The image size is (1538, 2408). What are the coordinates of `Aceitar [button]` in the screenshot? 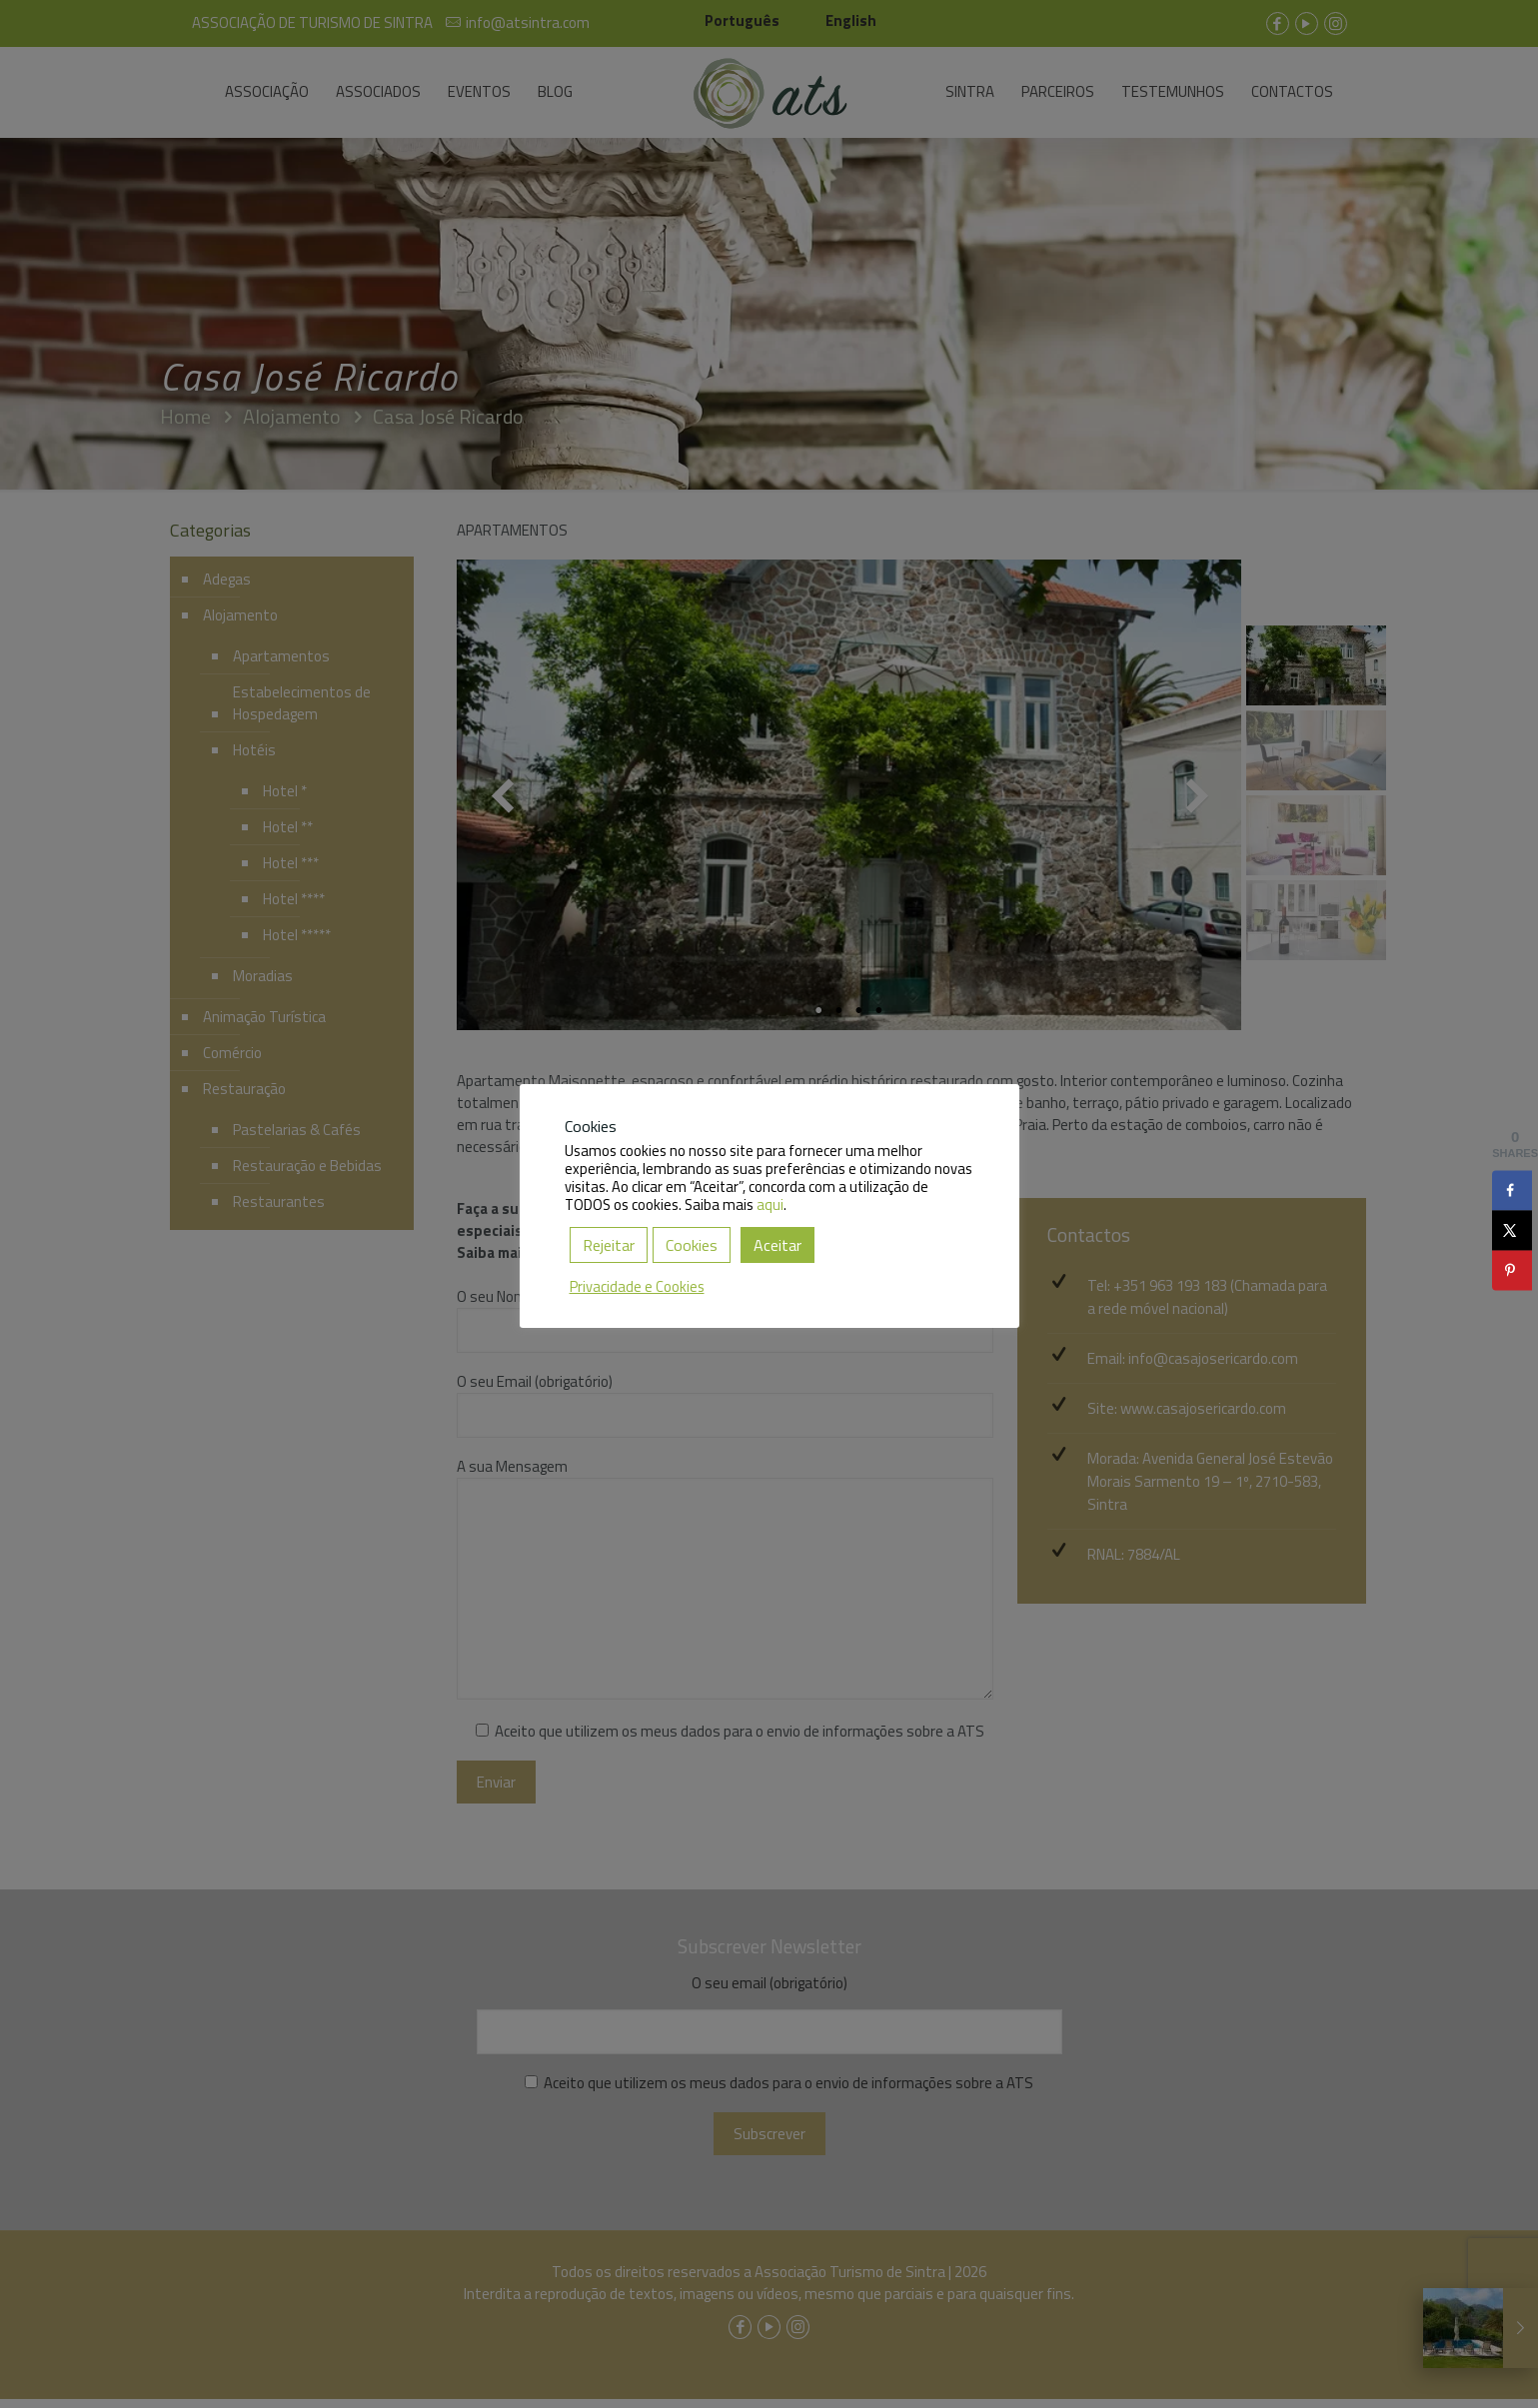 It's located at (777, 1245).